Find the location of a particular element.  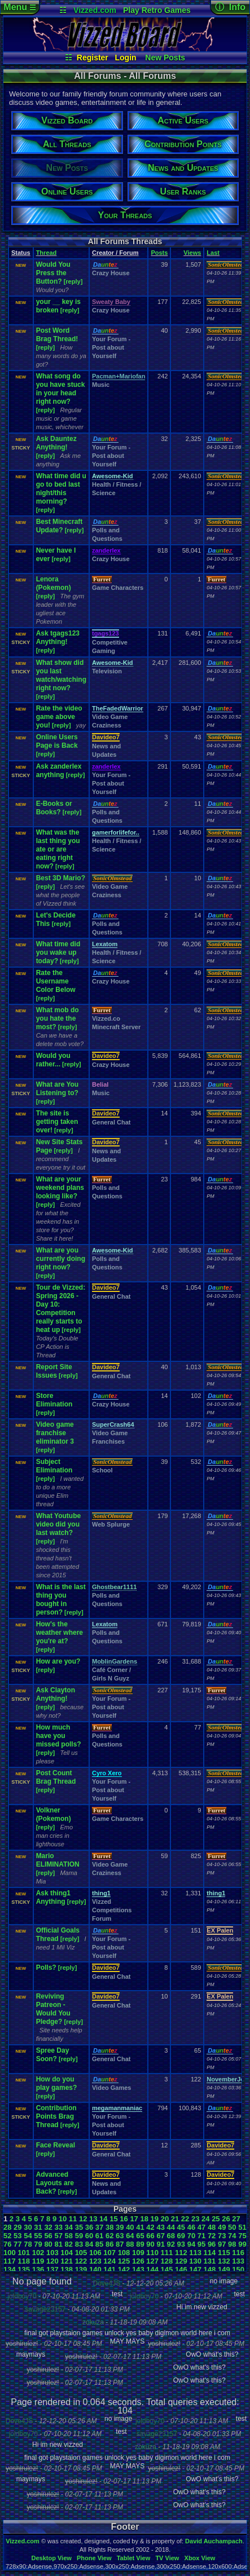

126 is located at coordinates (138, 2261).